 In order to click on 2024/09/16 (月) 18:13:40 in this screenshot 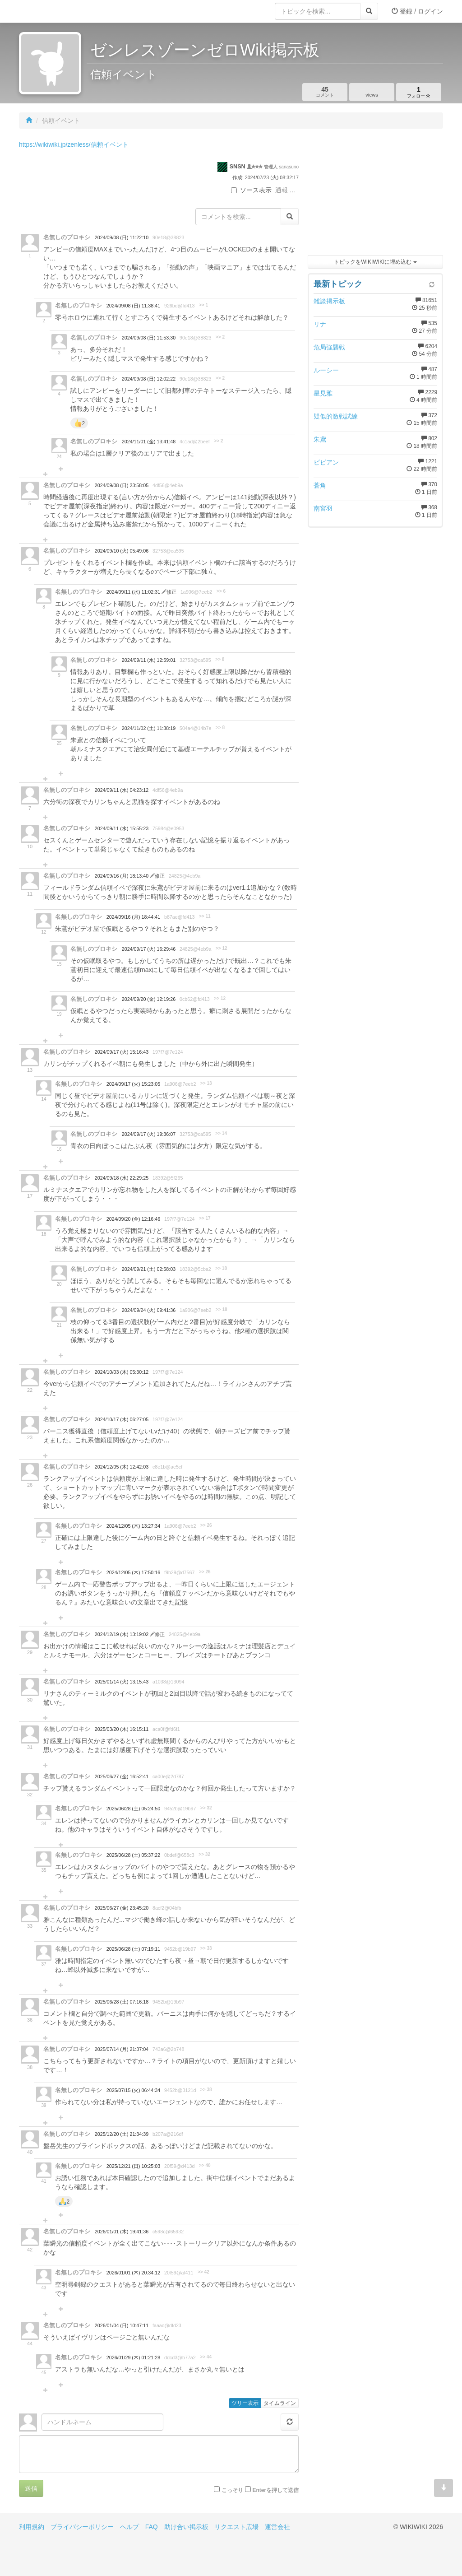, I will do `click(122, 876)`.